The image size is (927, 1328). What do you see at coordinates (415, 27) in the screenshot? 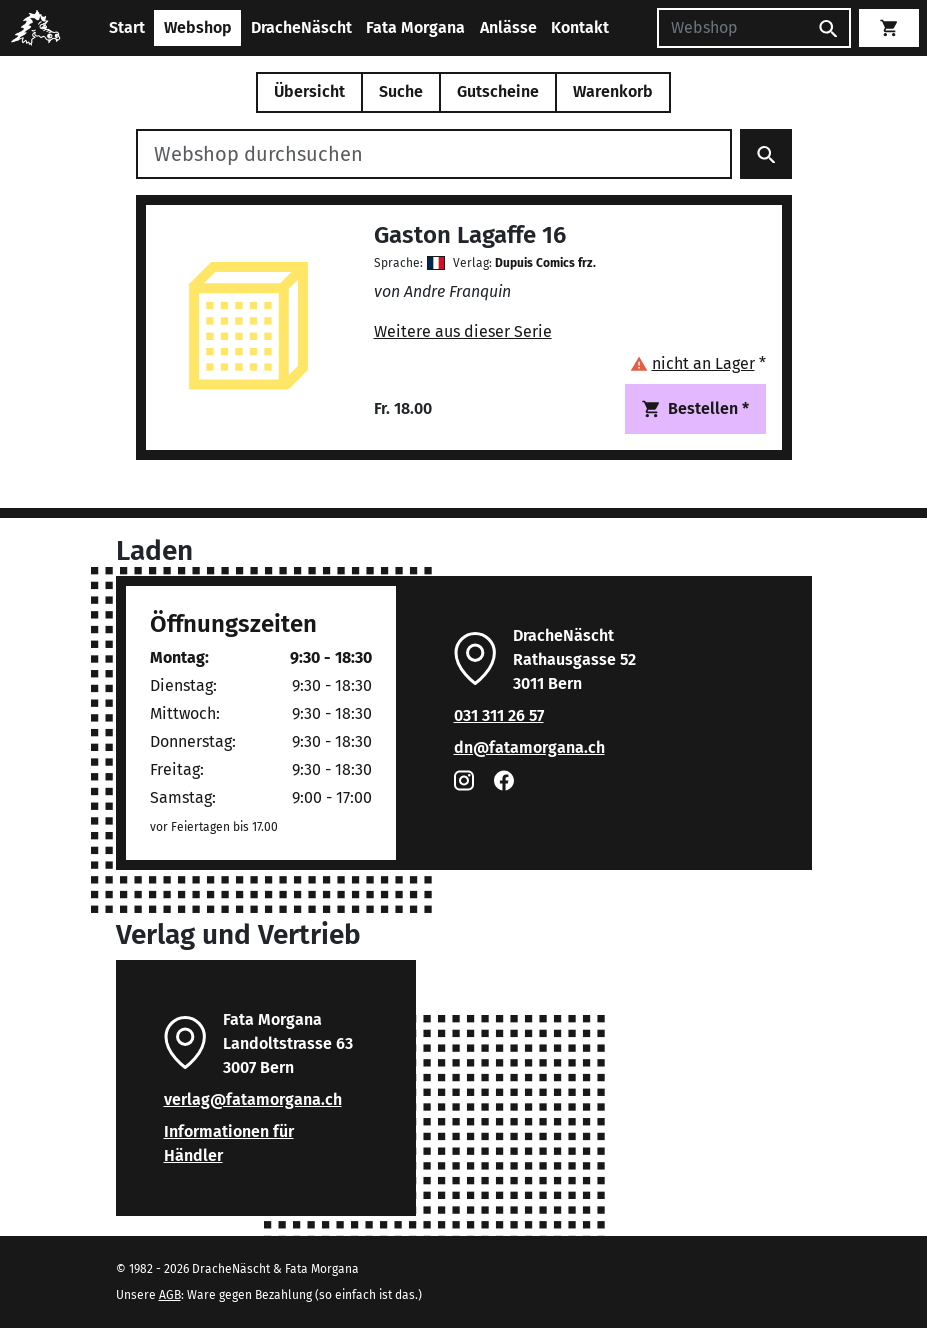
I see `Fata Morgana` at bounding box center [415, 27].